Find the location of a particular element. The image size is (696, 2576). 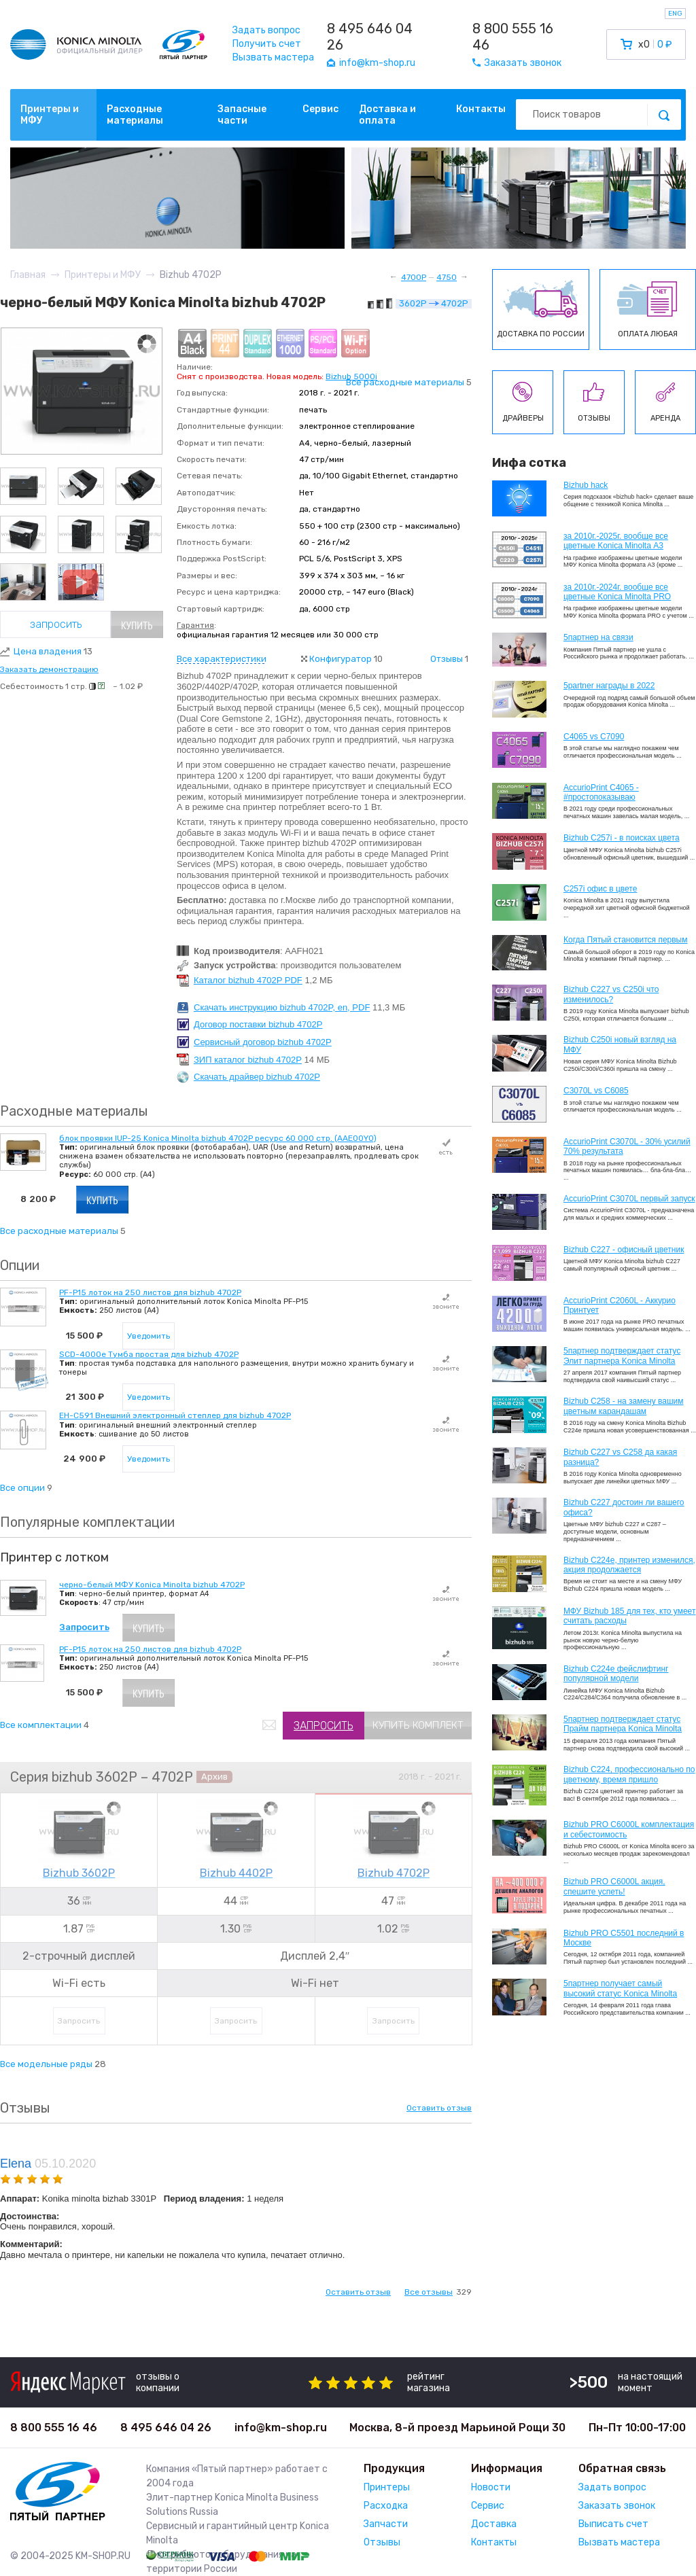

Скачать драйвер bizhub 4702P is located at coordinates (257, 1077).